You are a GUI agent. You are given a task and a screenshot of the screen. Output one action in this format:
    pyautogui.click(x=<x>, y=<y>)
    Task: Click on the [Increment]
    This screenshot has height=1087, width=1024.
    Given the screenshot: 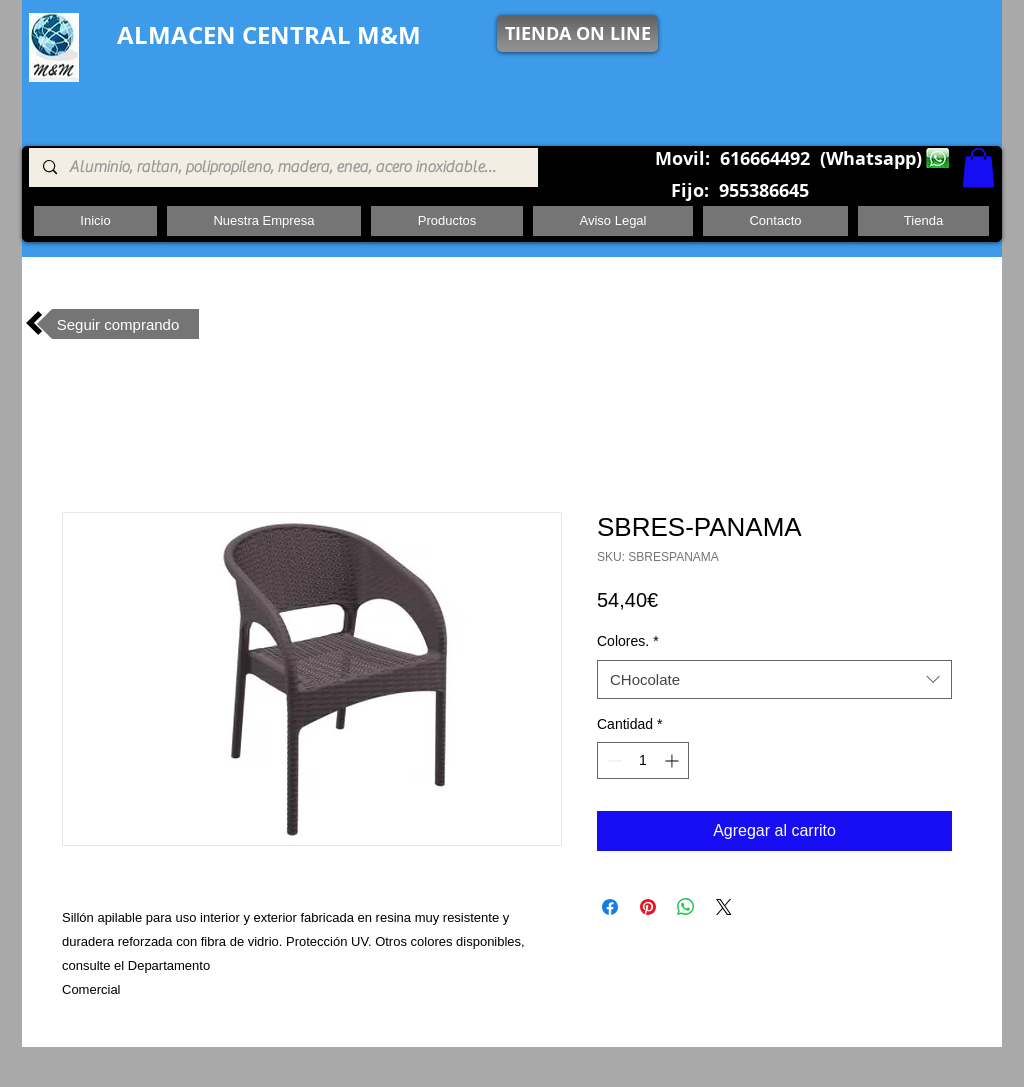 What is the action you would take?
    pyautogui.click(x=673, y=760)
    